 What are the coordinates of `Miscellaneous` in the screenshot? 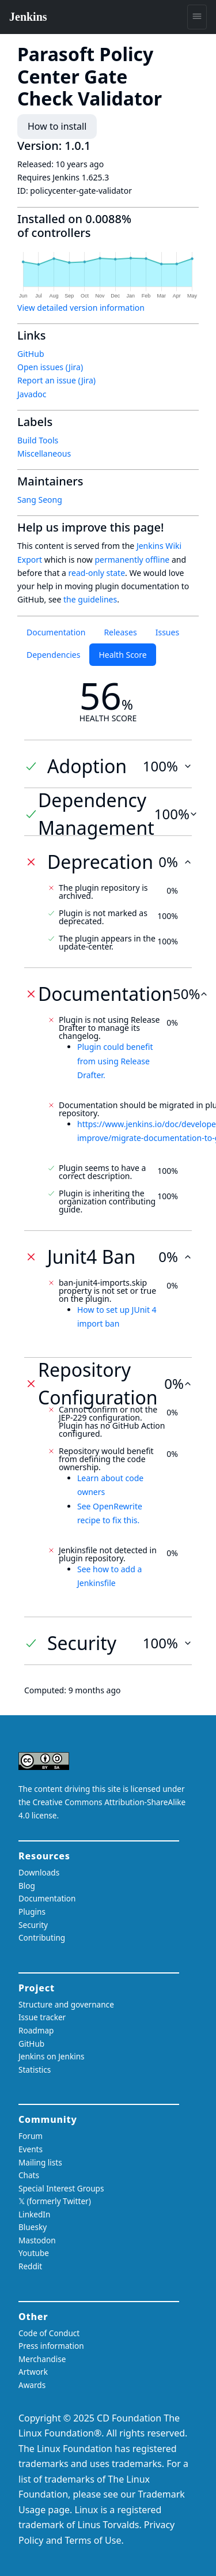 It's located at (44, 453).